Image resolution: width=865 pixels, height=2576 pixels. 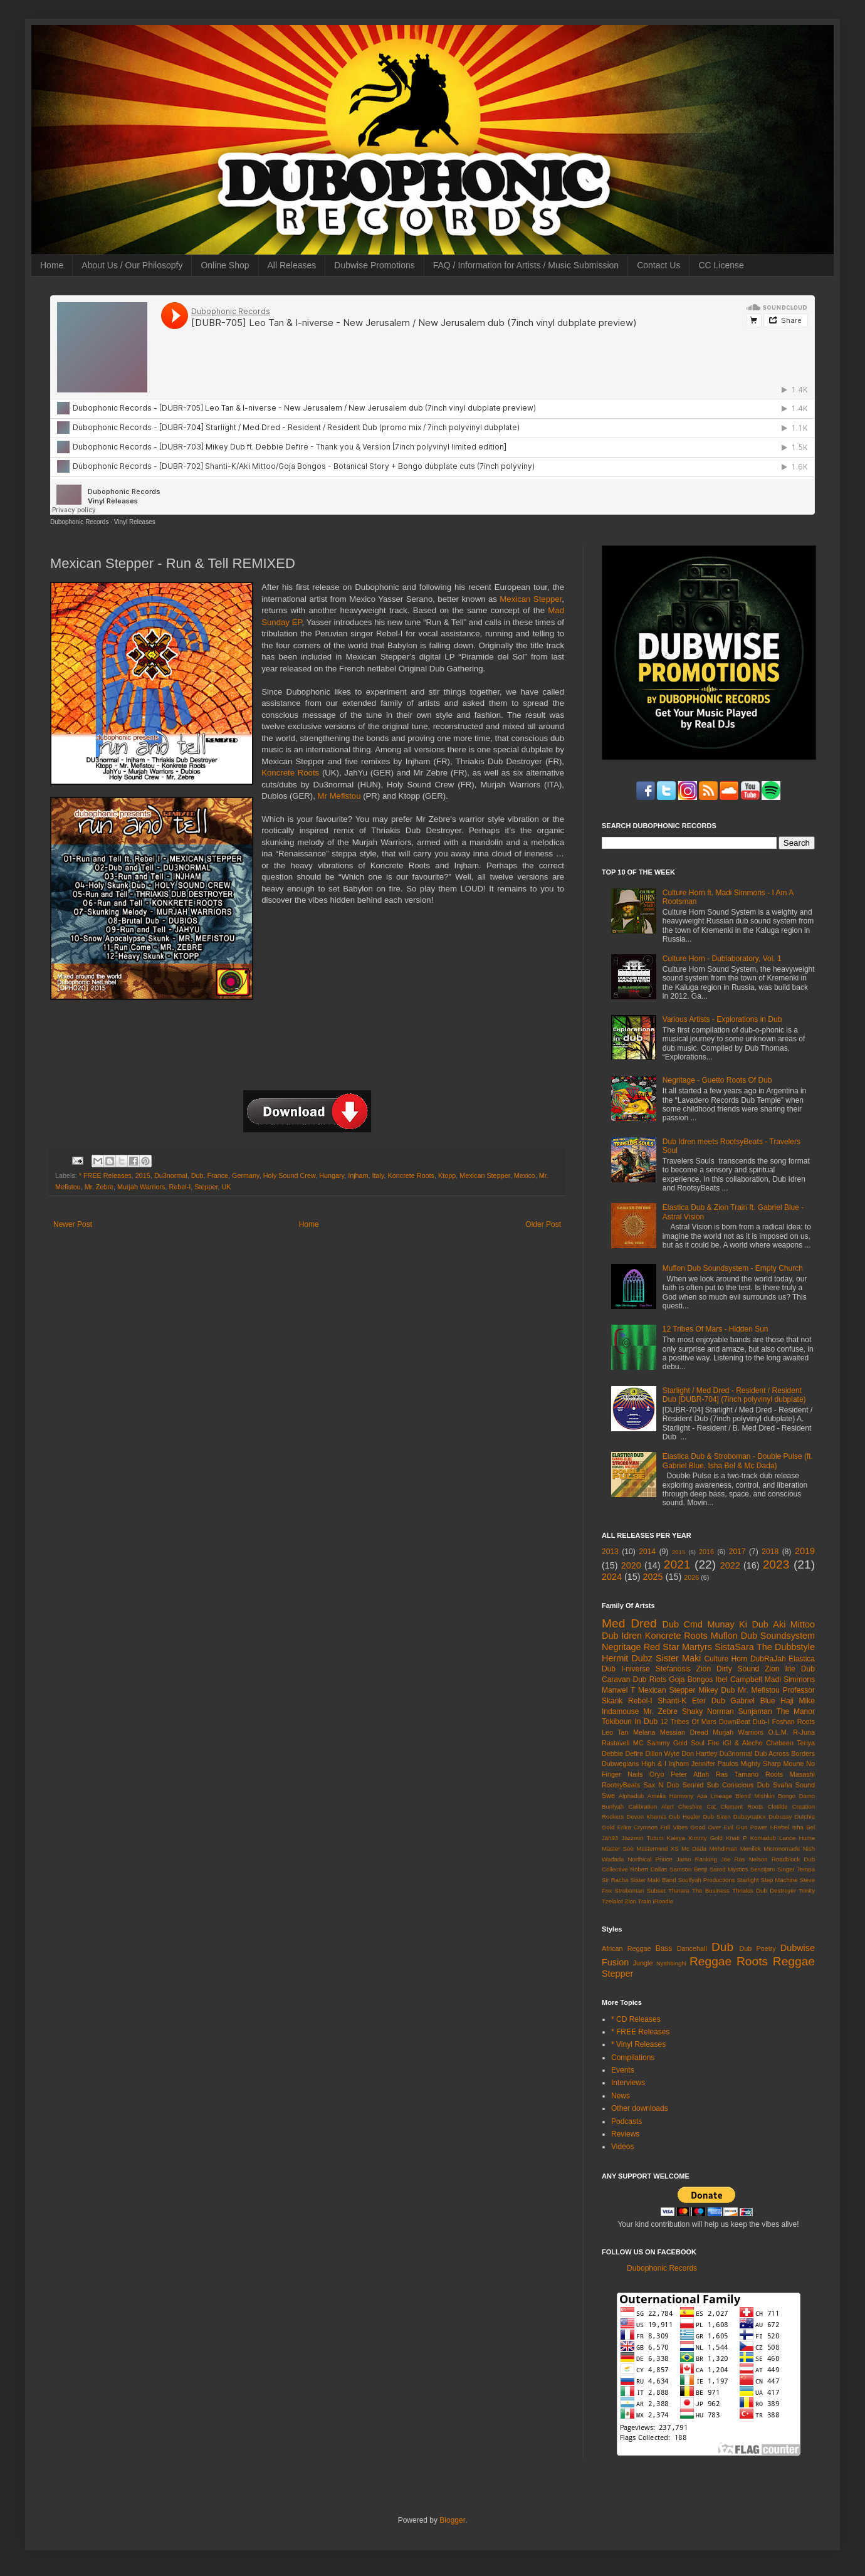 What do you see at coordinates (676, 1837) in the screenshot?
I see `Kaleya` at bounding box center [676, 1837].